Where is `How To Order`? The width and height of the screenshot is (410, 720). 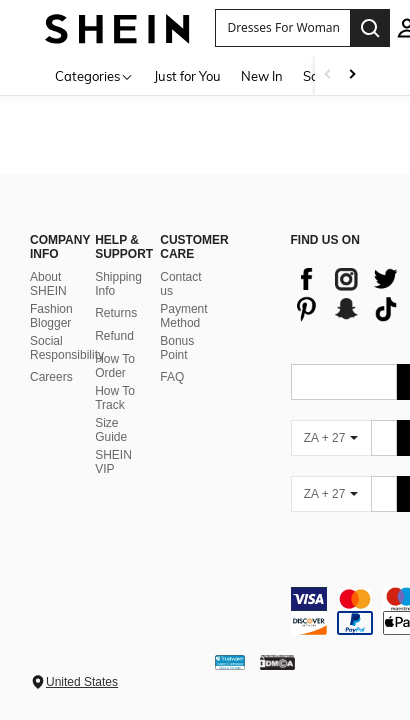 How To Order is located at coordinates (115, 366).